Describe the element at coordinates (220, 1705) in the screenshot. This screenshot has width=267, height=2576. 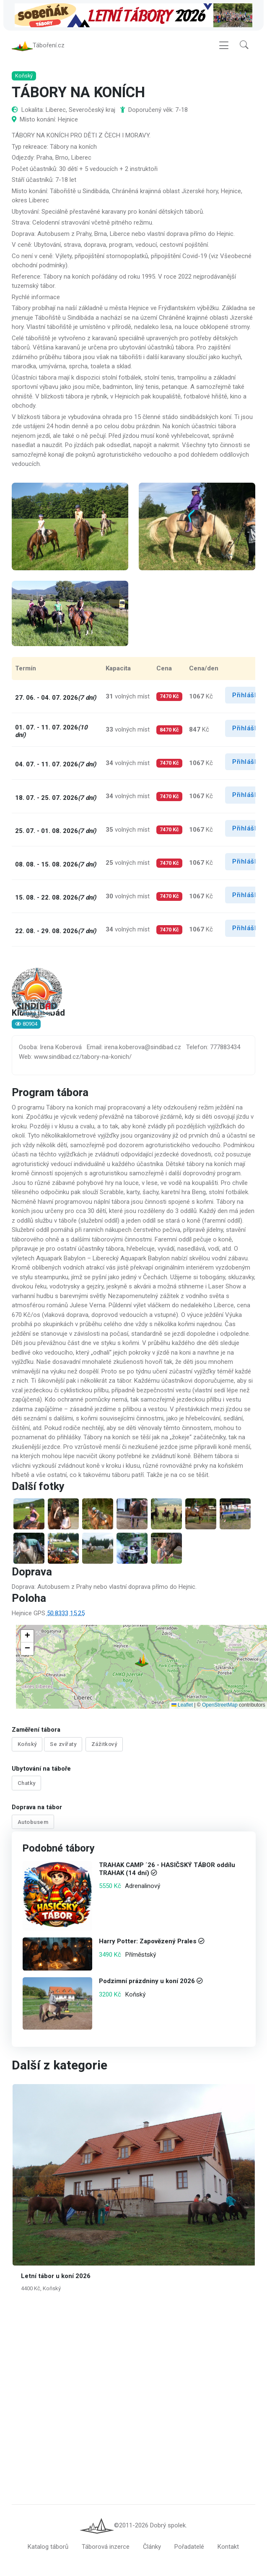
I see `OpenStreetMap` at that location.